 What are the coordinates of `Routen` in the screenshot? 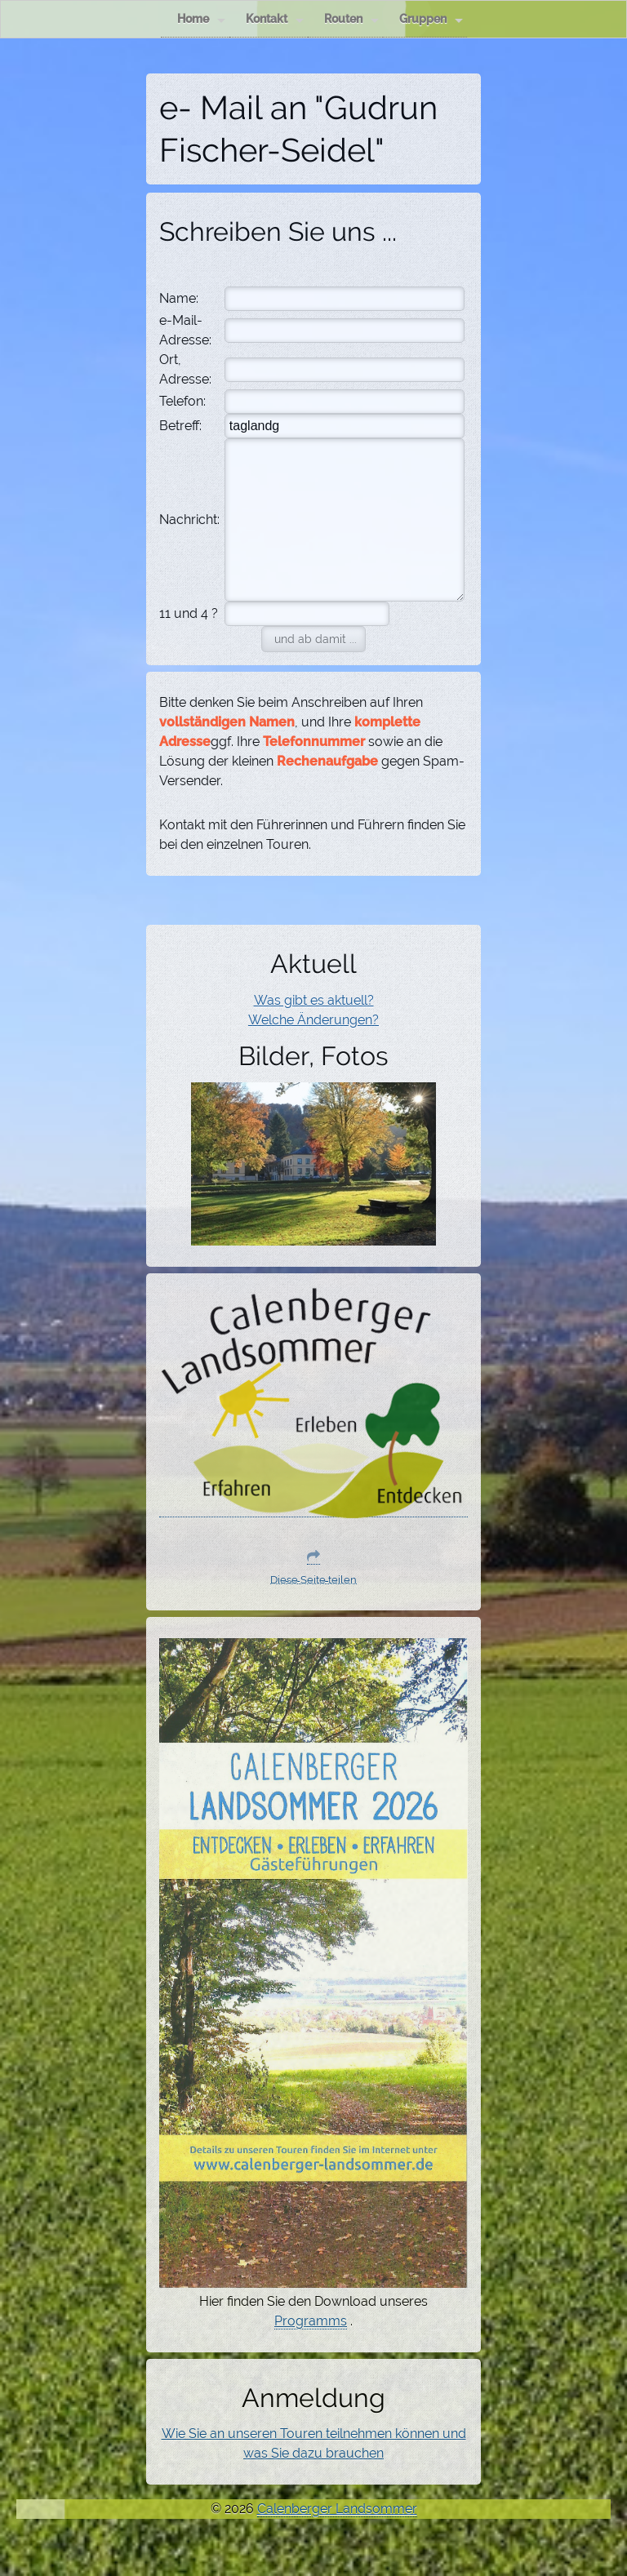 It's located at (351, 19).